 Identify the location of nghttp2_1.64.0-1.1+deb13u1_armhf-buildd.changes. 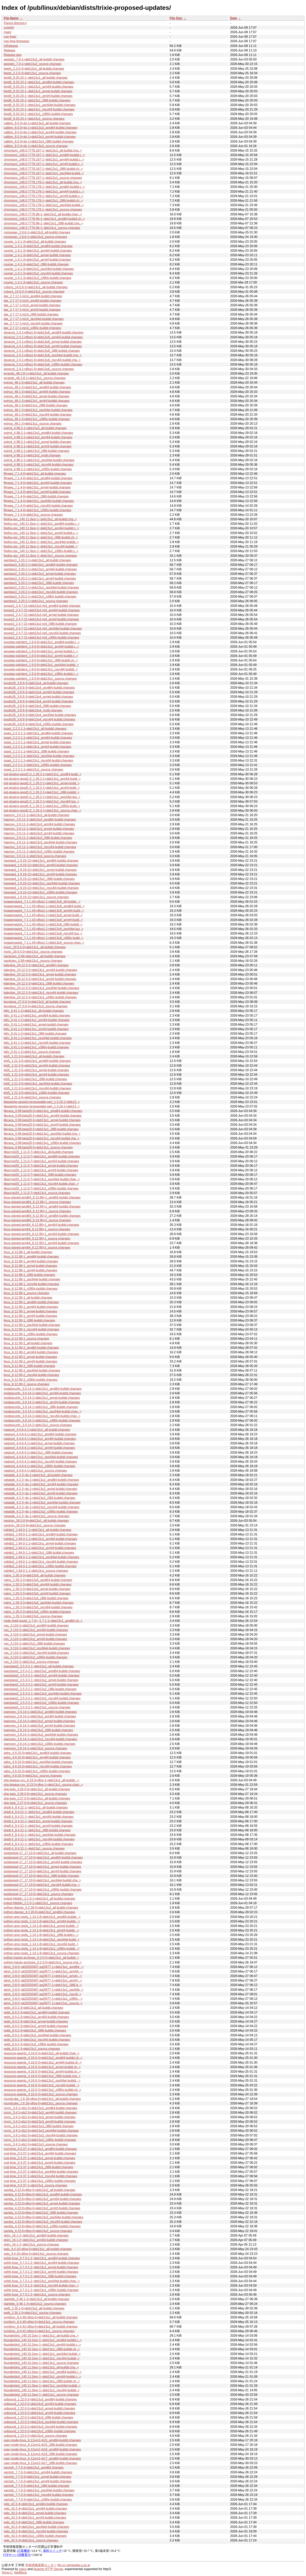
(40, 1548).